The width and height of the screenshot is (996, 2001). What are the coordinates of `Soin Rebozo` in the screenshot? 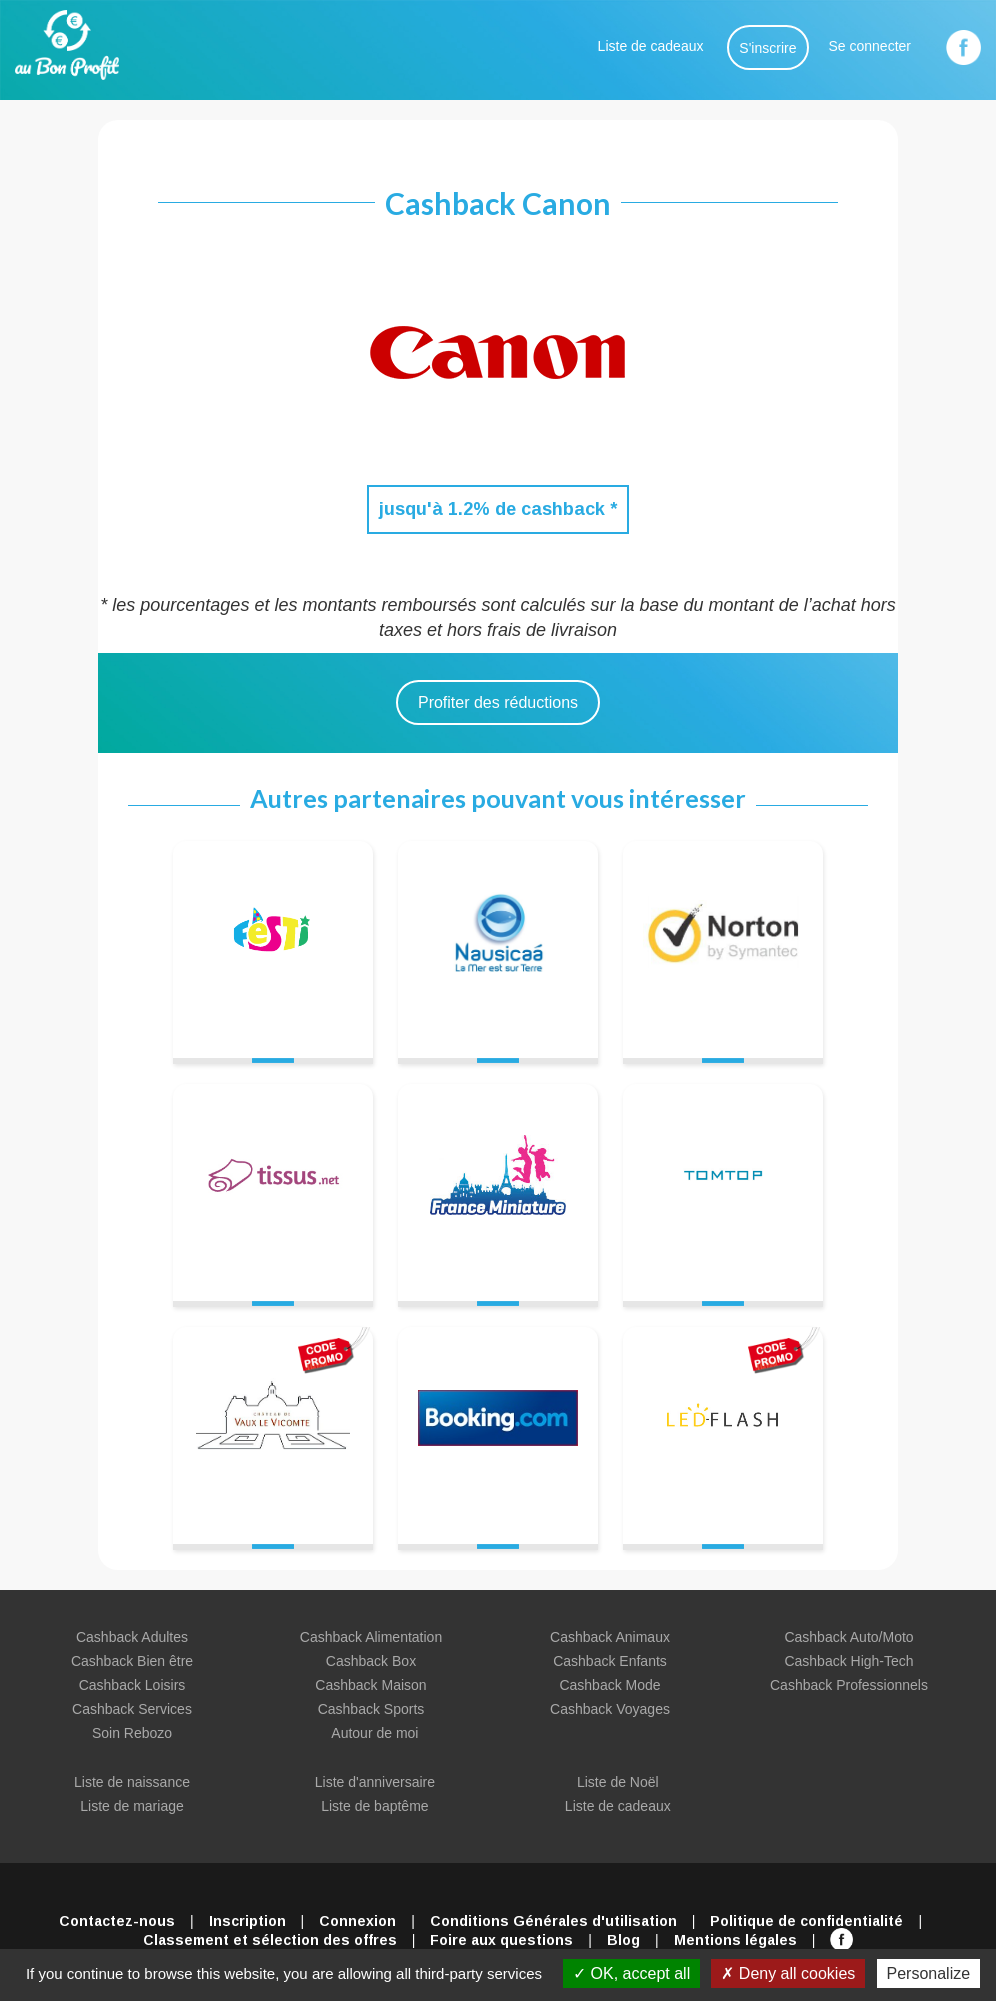 It's located at (132, 1733).